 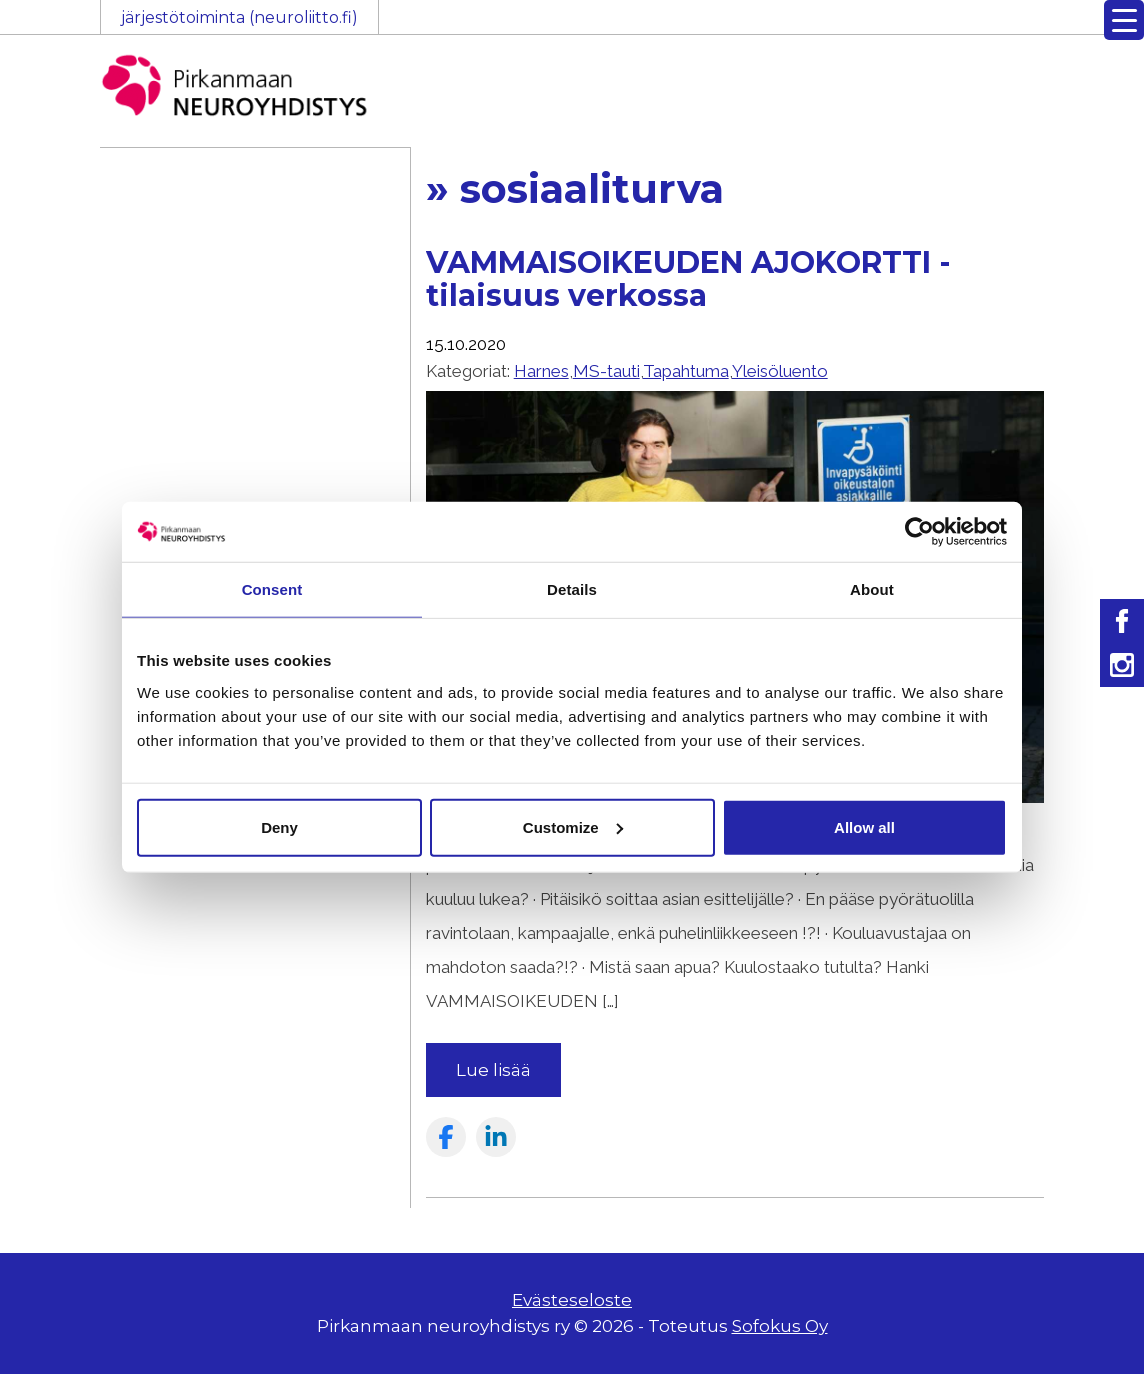 What do you see at coordinates (541, 371) in the screenshot?
I see `Harnes` at bounding box center [541, 371].